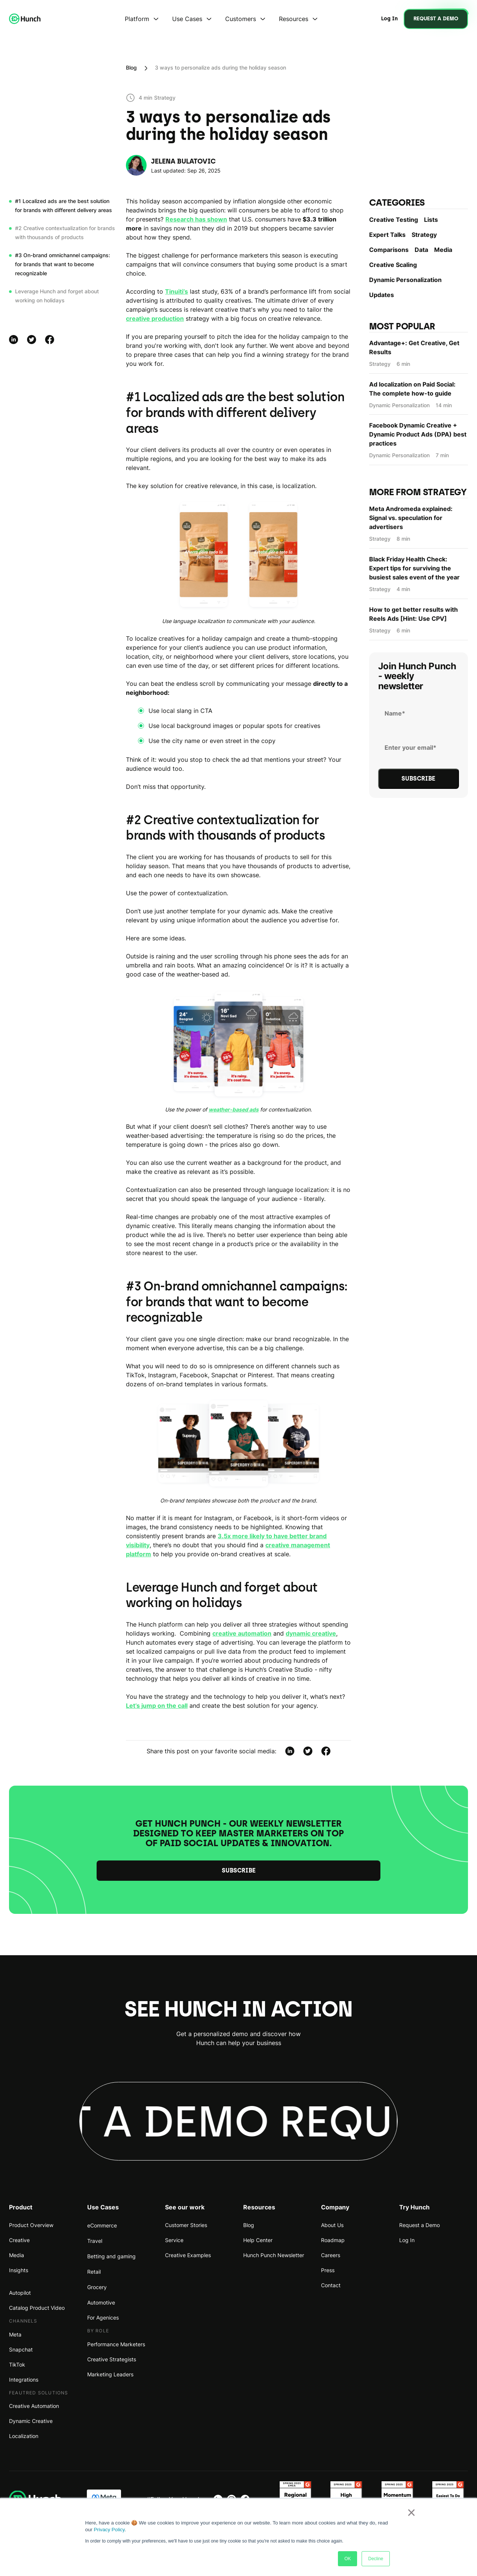 The height and width of the screenshot is (2576, 477). I want to click on Log In, so click(407, 2240).